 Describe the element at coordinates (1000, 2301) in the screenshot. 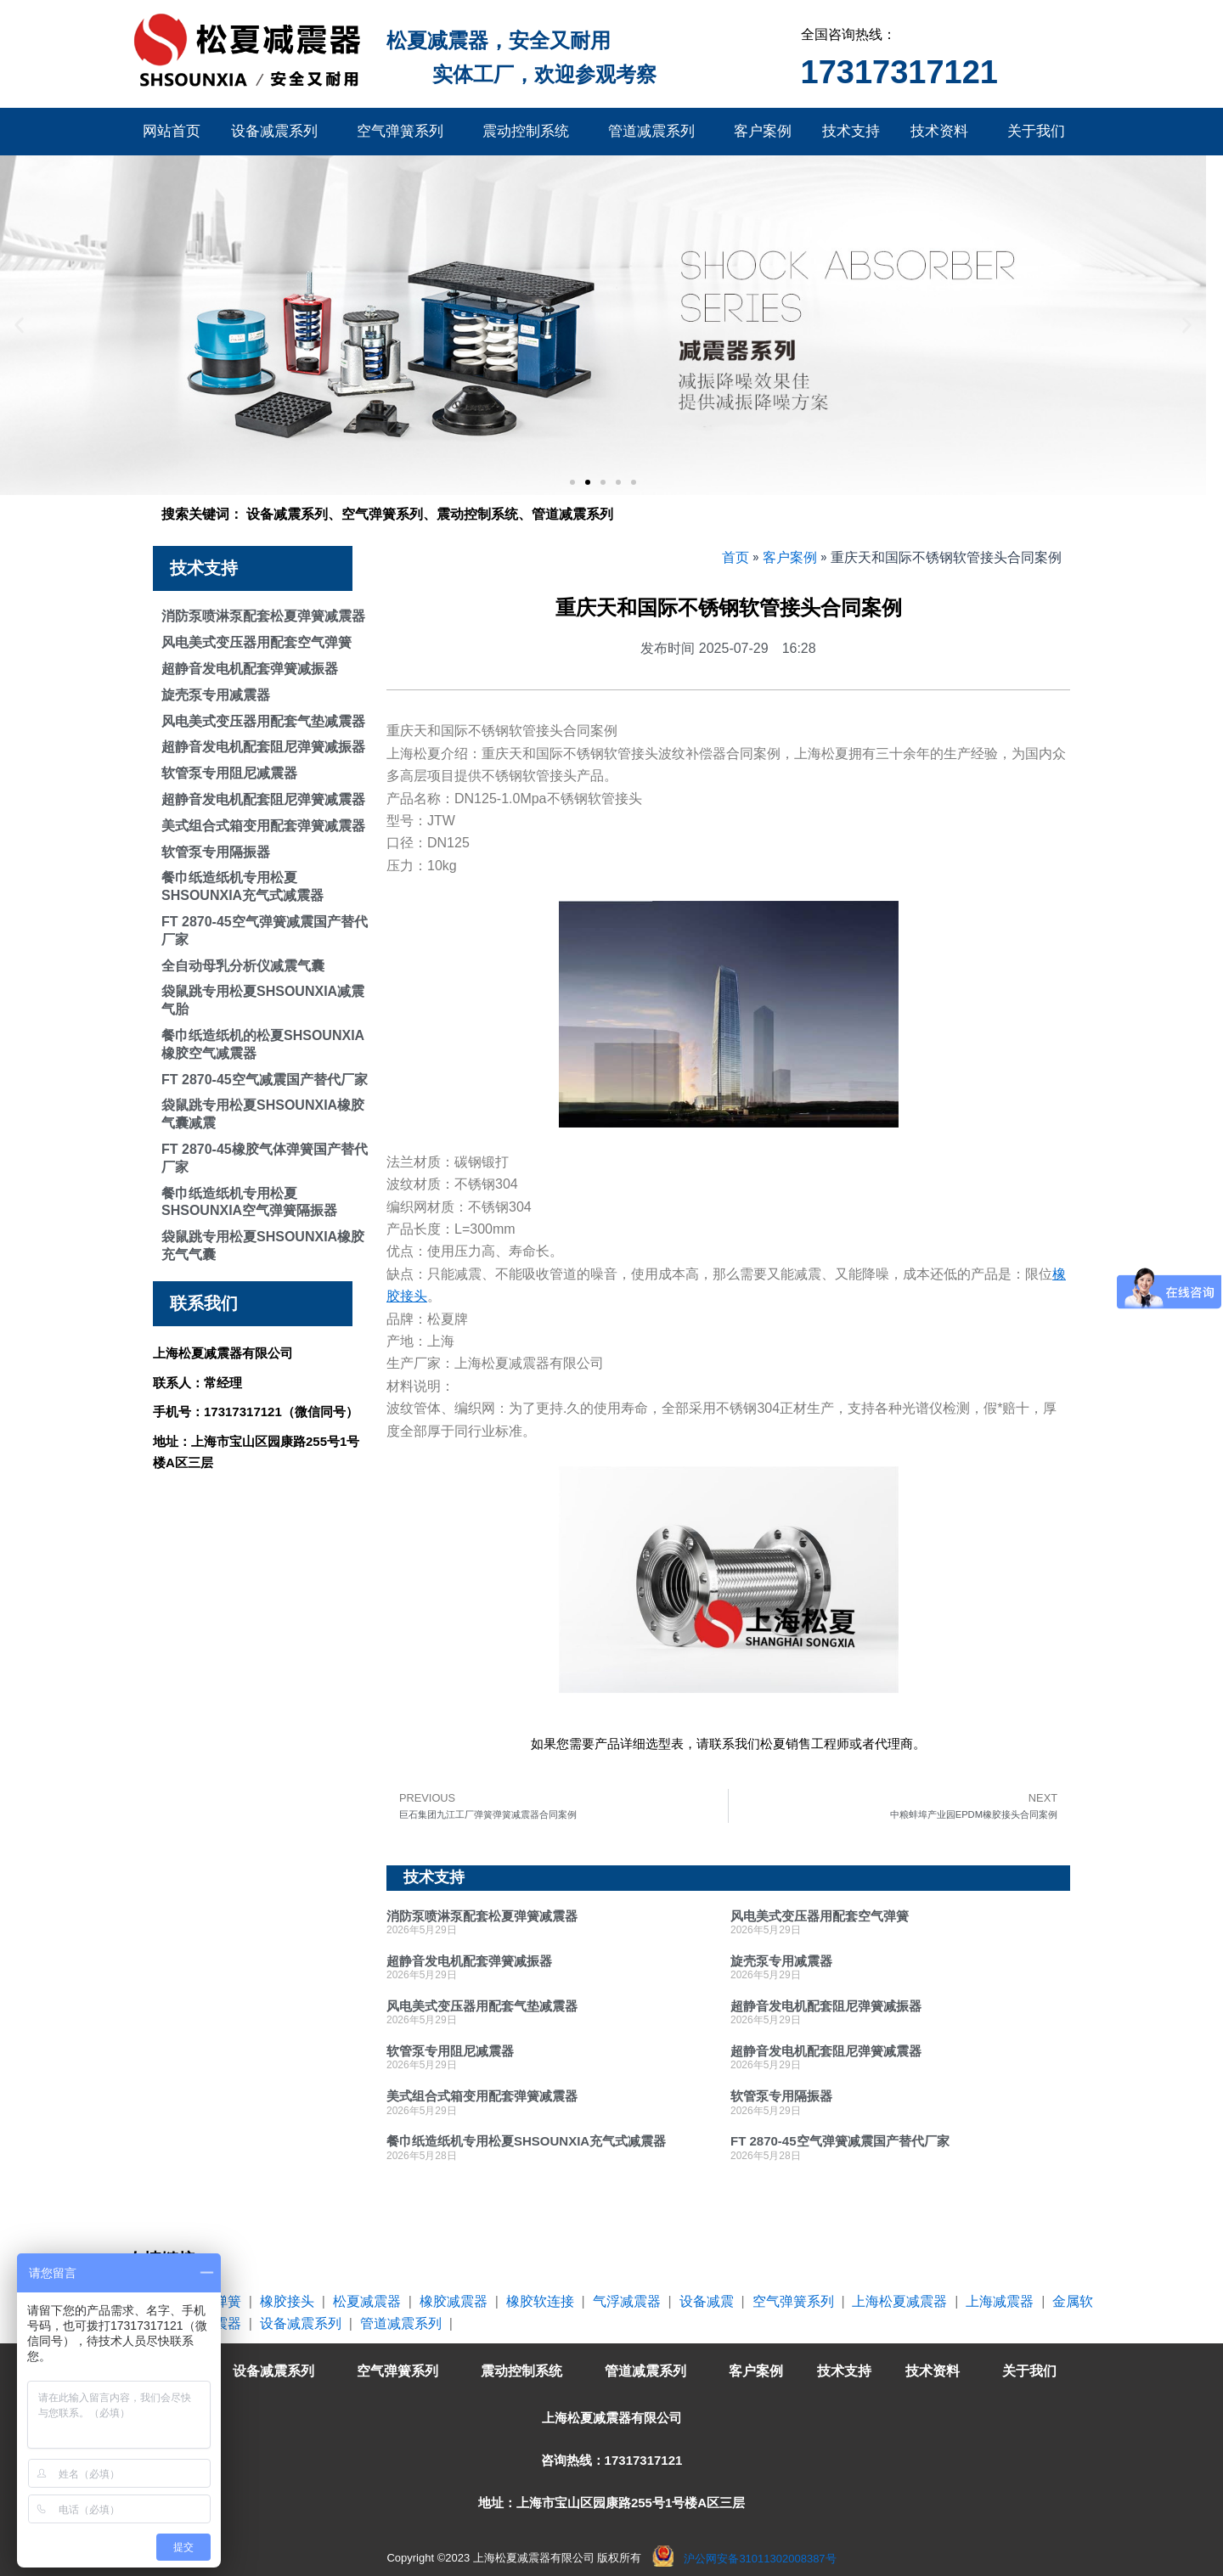

I see `上海减震器` at that location.